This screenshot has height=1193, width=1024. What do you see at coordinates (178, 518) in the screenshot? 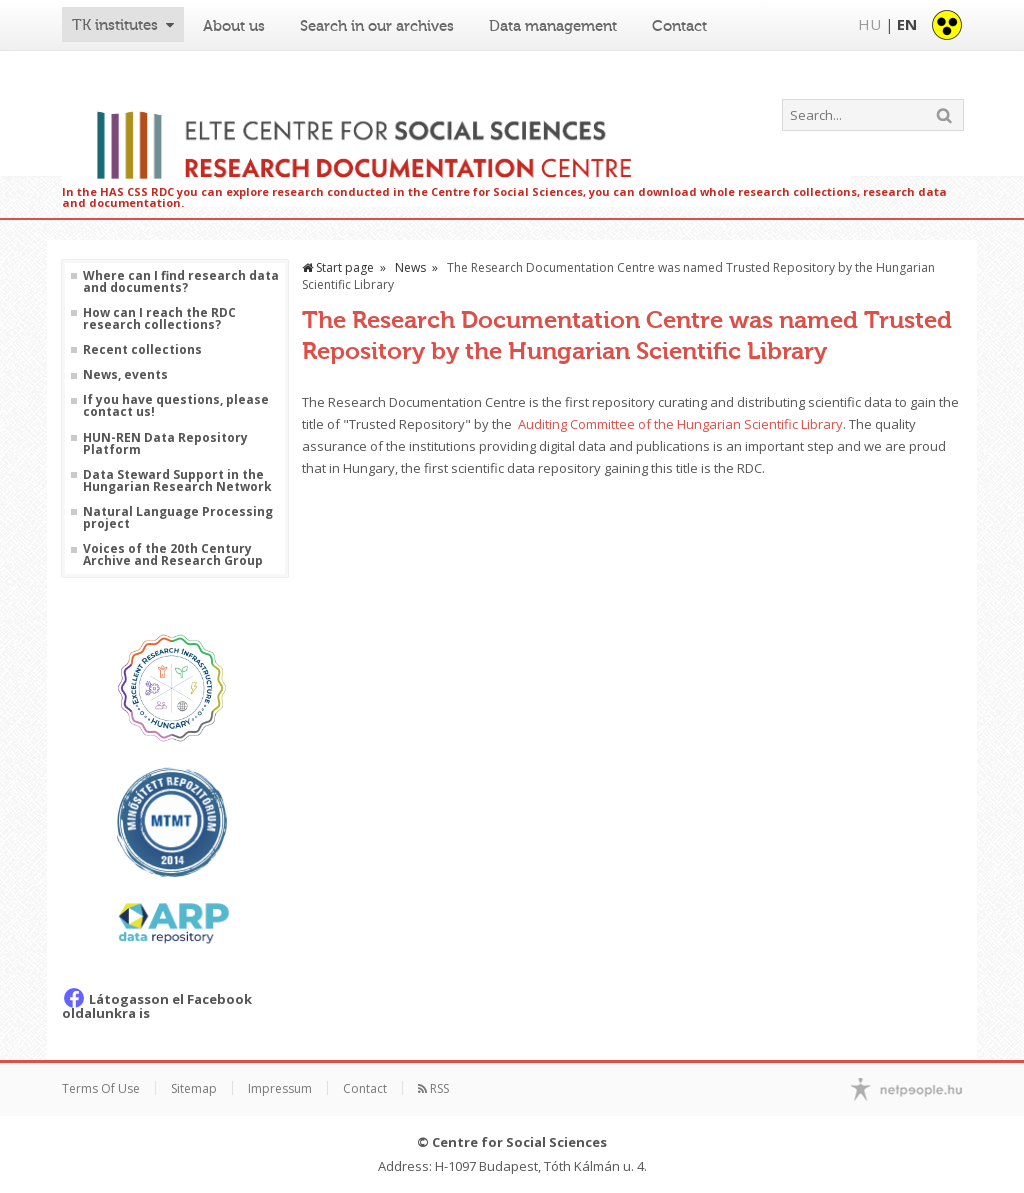
I see `Natural Language Processing project` at bounding box center [178, 518].